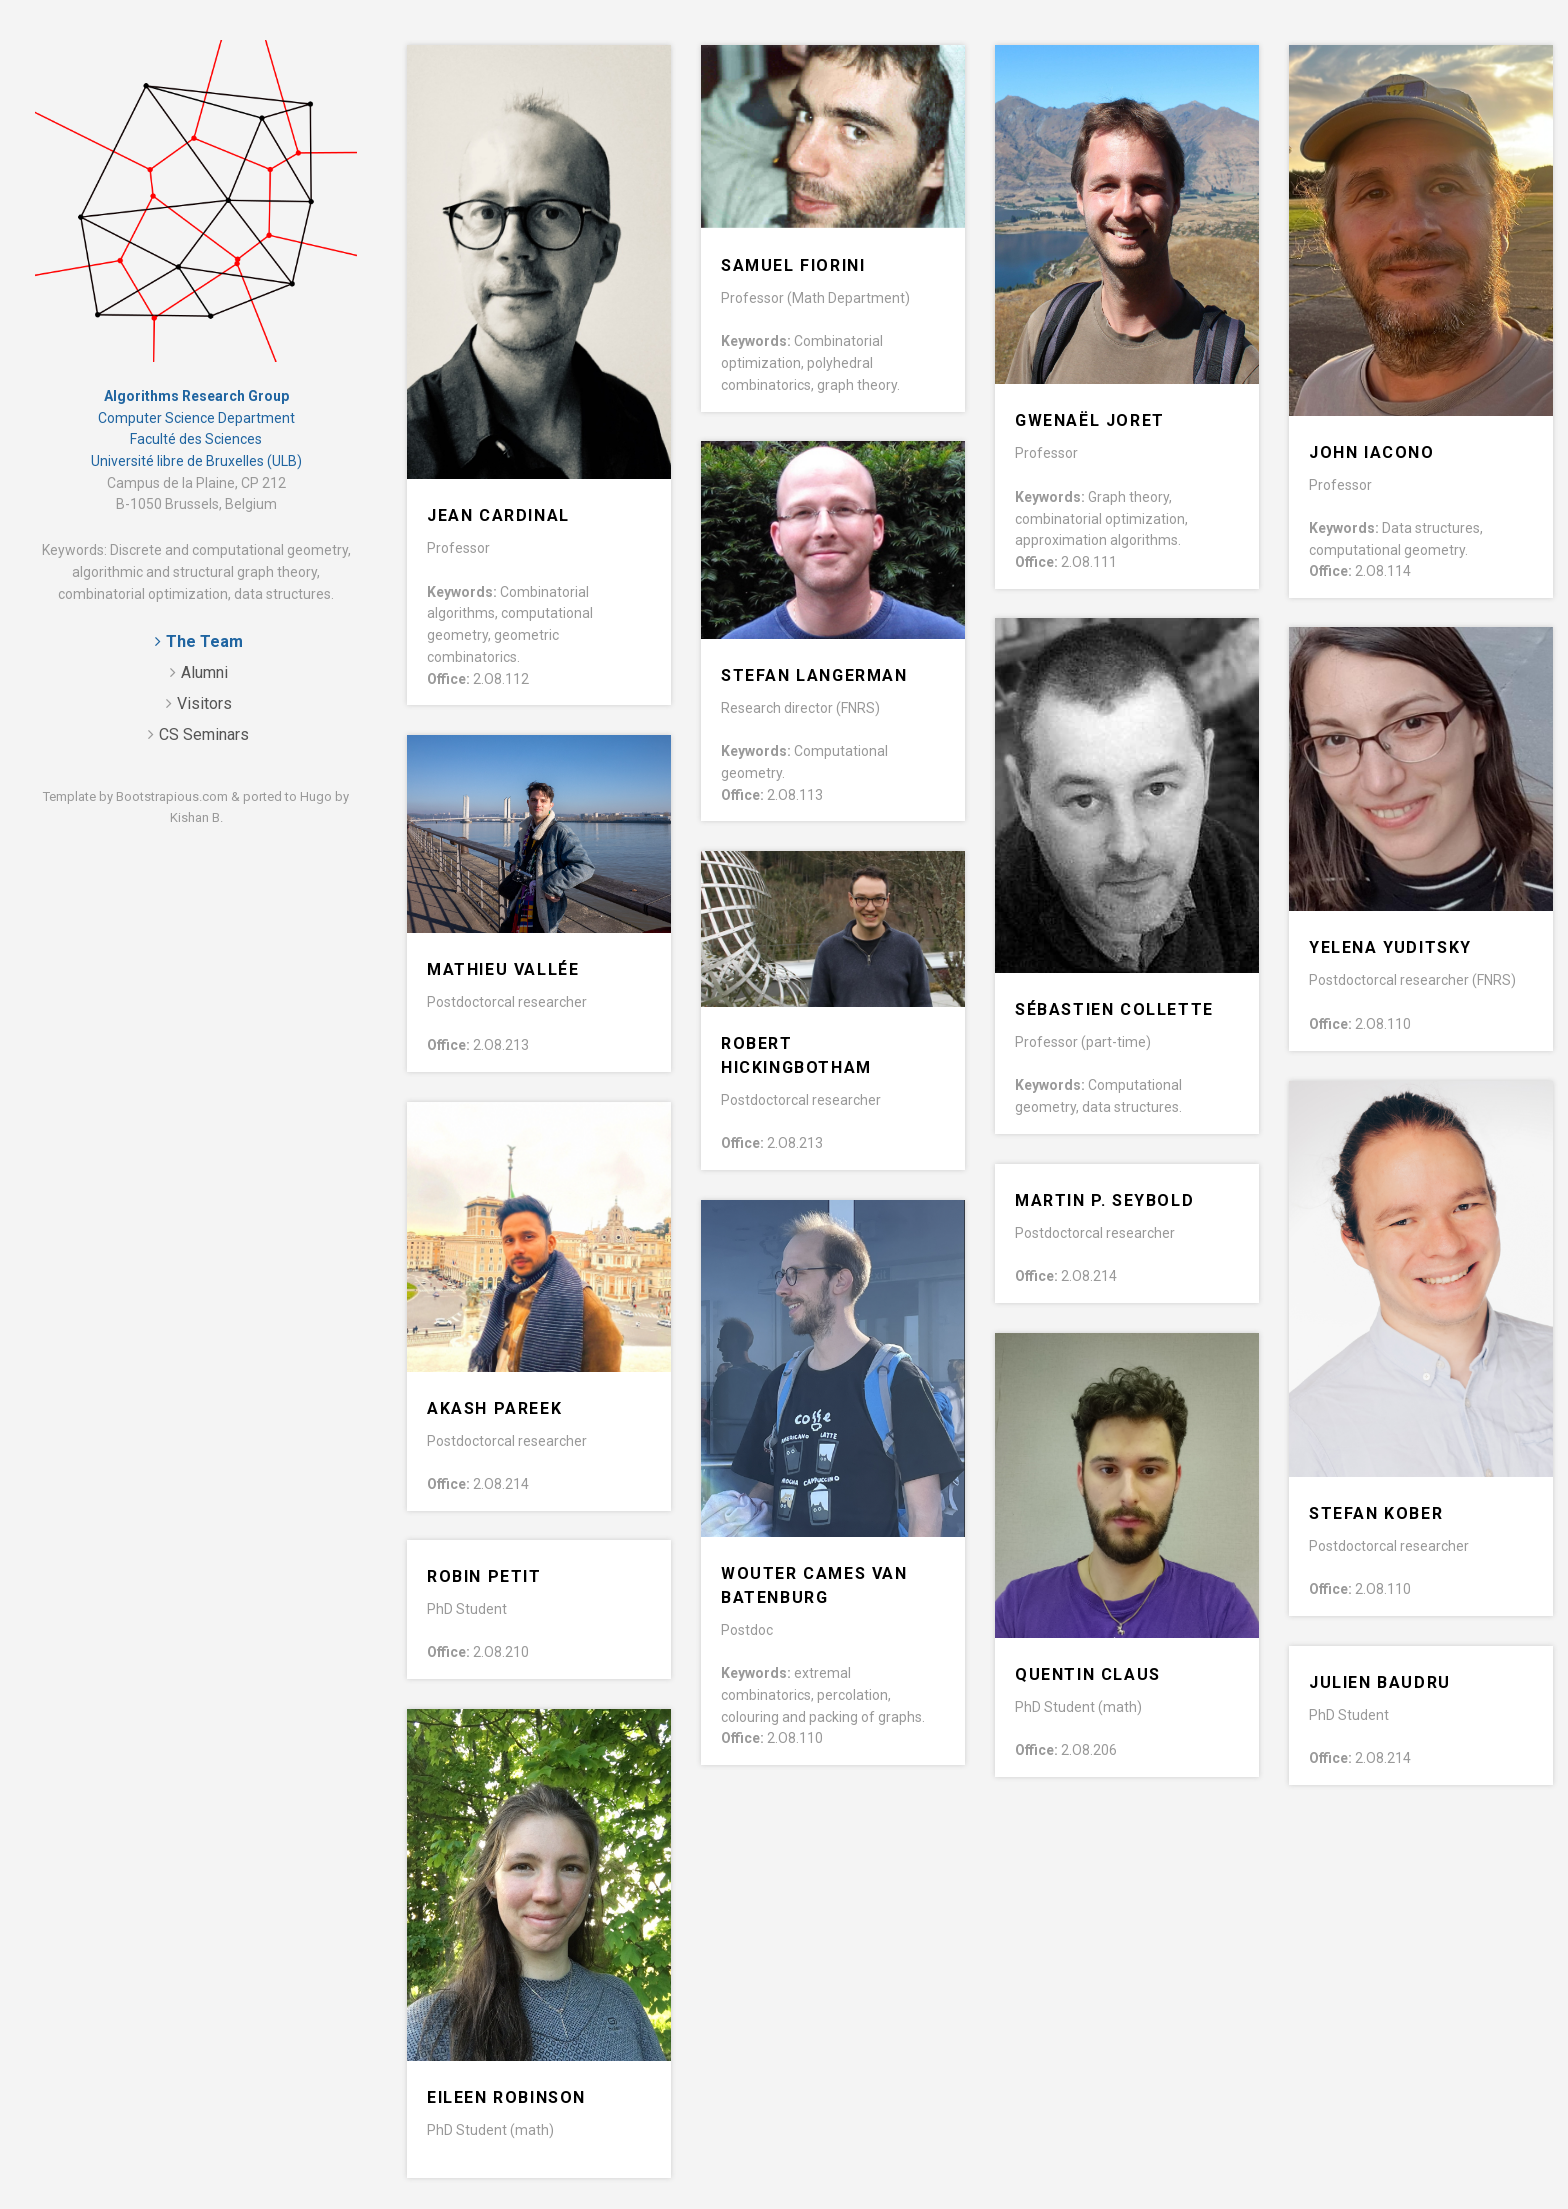 The width and height of the screenshot is (1568, 2209). I want to click on Akash Pareek, so click(494, 1408).